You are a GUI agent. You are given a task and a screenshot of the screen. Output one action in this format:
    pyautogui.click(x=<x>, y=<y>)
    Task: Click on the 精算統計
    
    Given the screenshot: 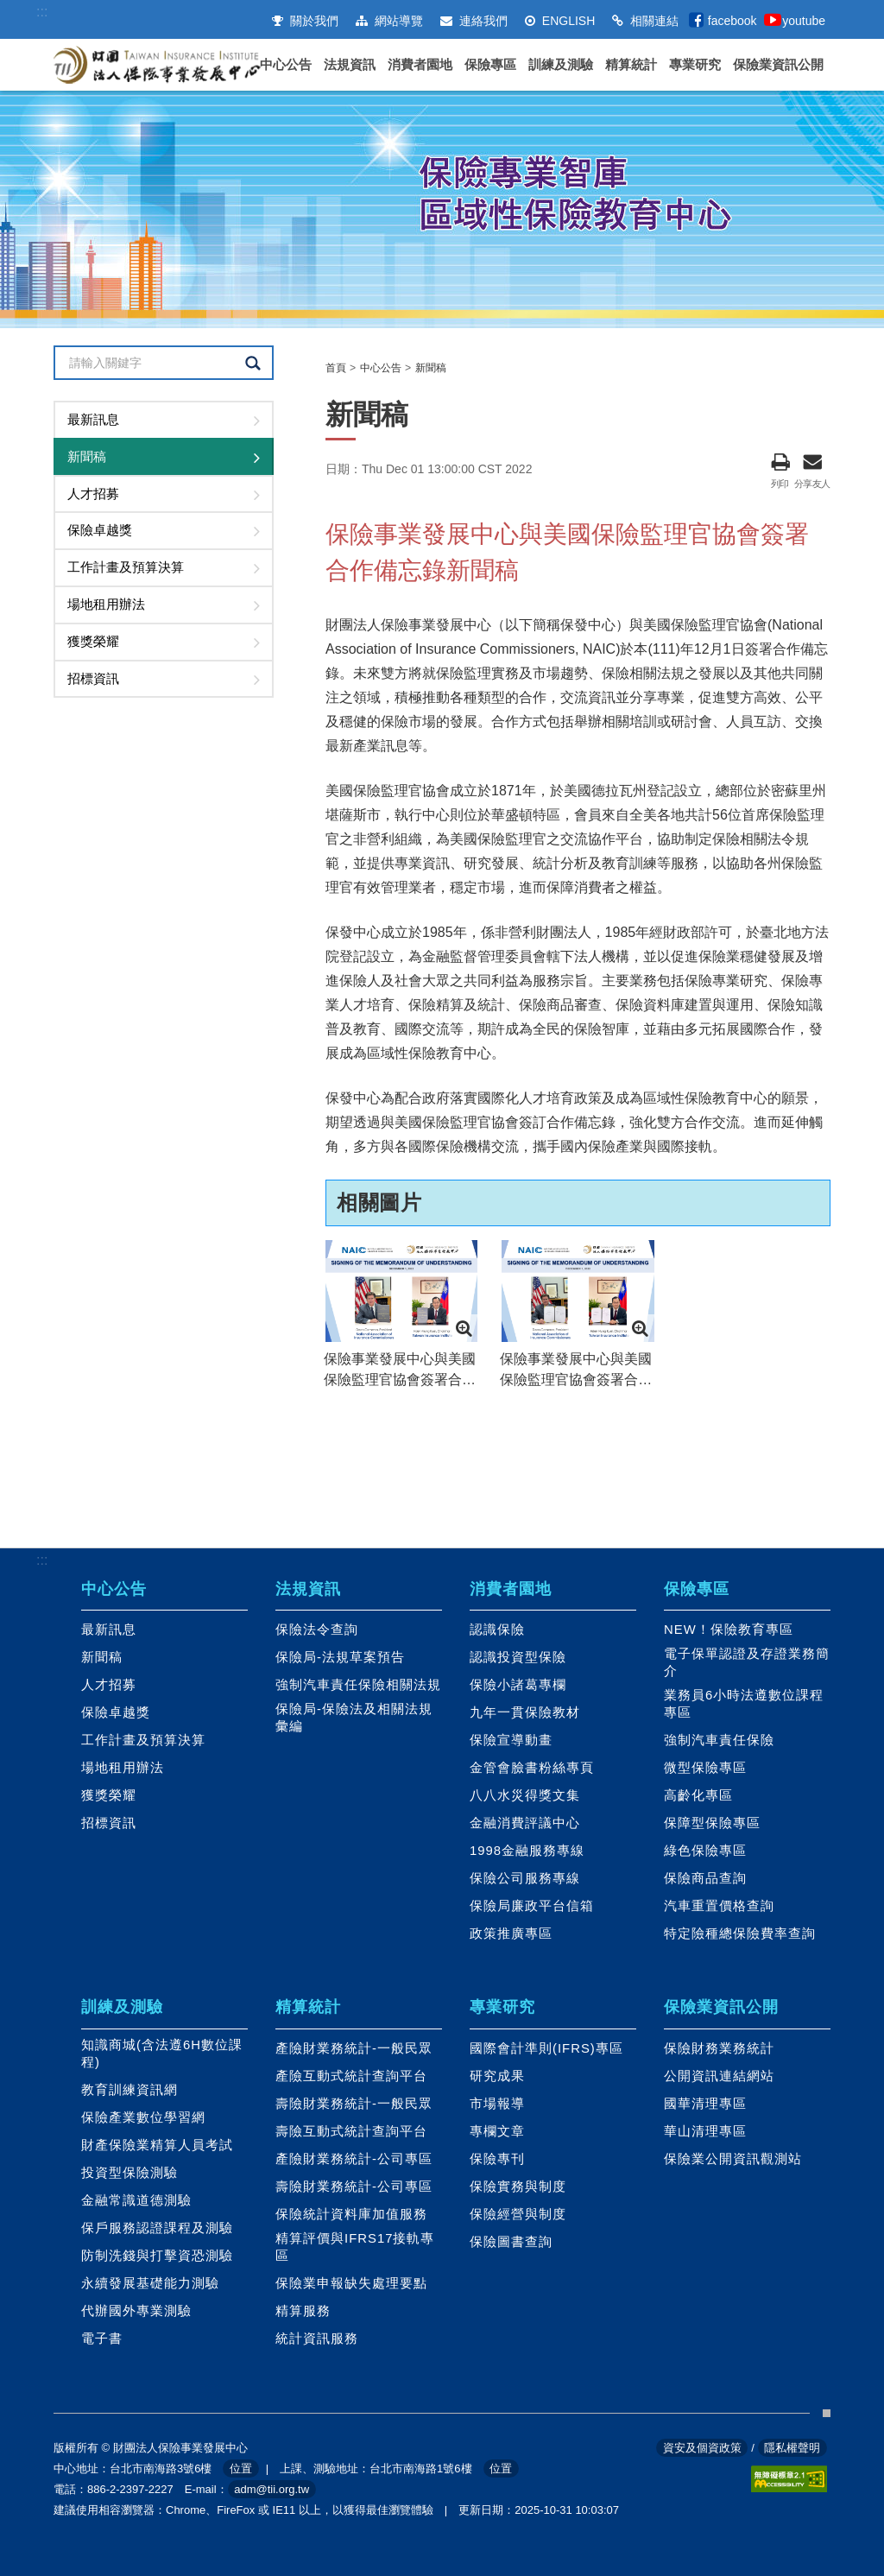 What is the action you would take?
    pyautogui.click(x=631, y=65)
    